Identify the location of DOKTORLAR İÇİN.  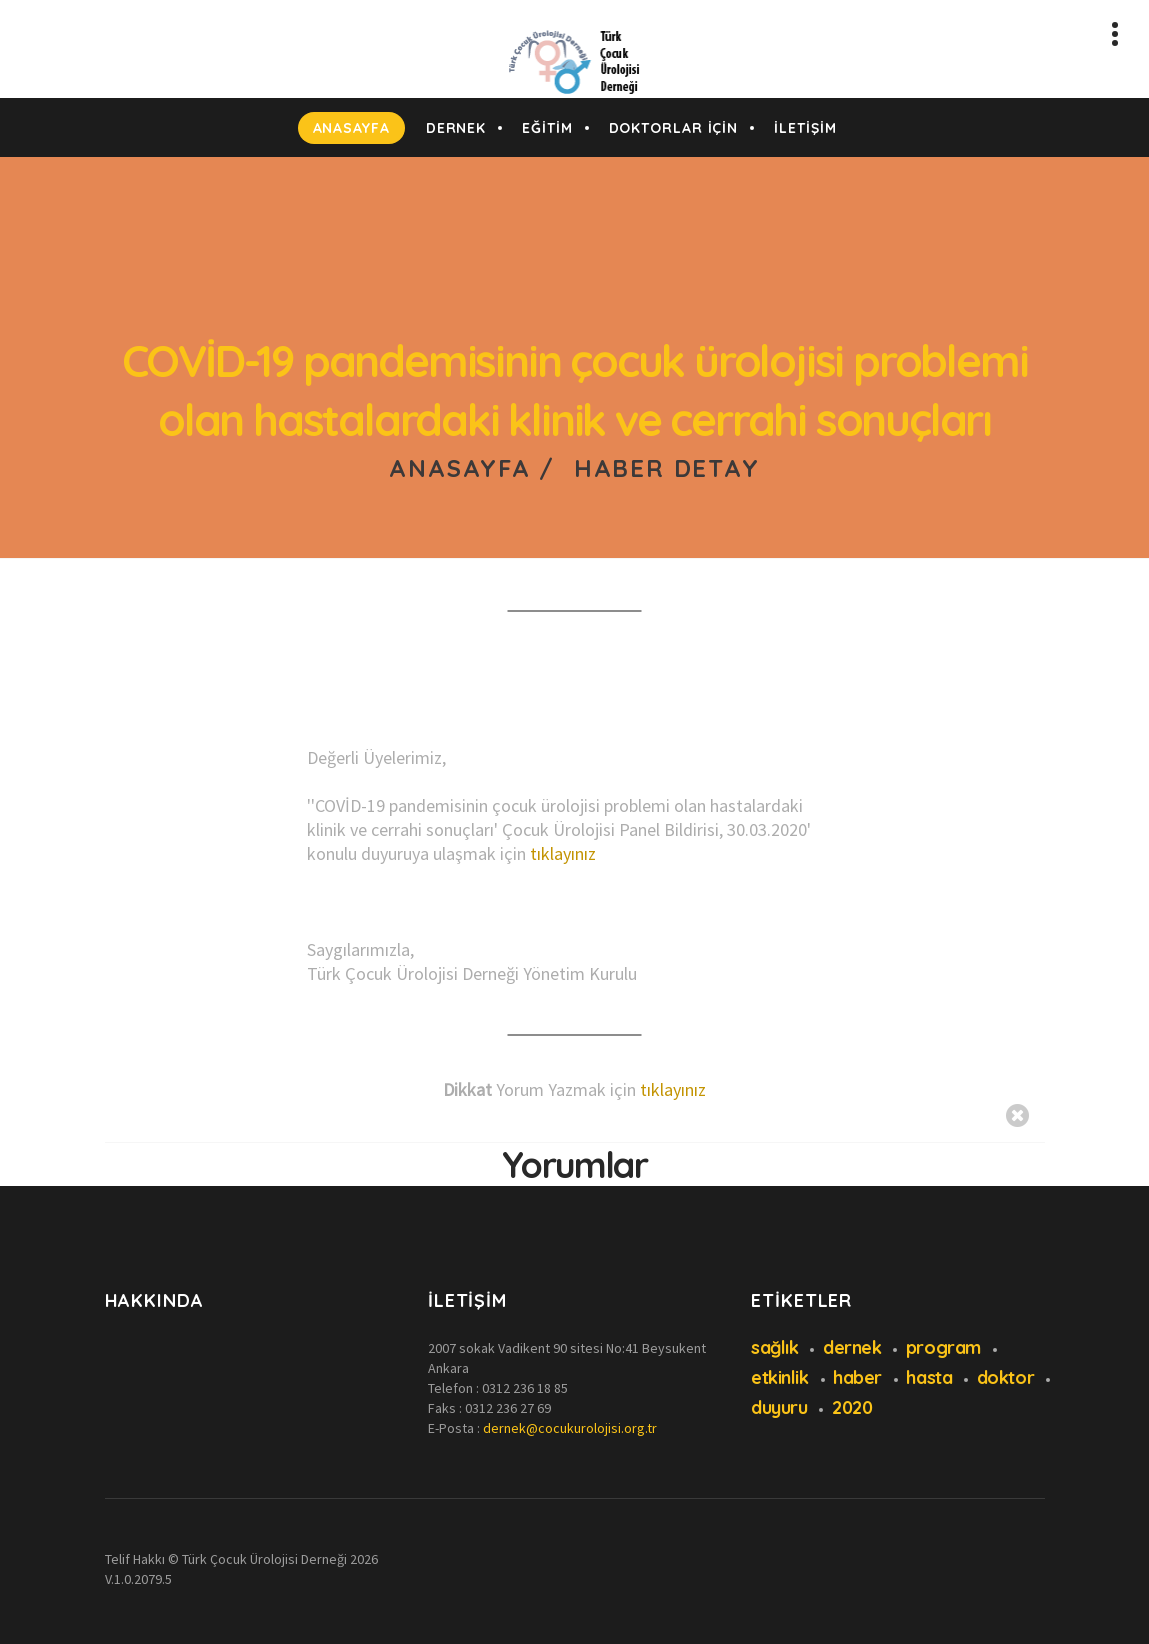
(674, 128).